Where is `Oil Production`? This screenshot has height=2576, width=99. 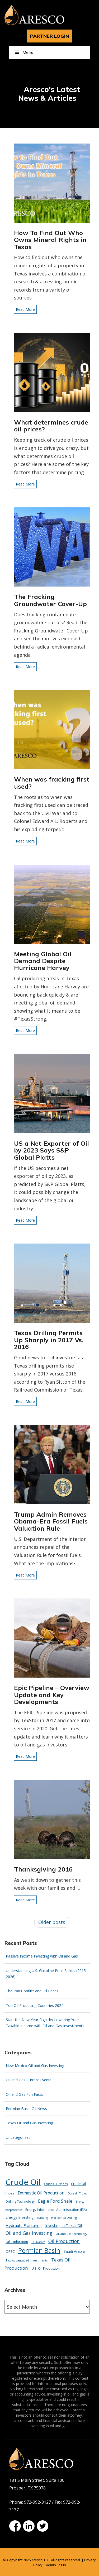 Oil Production is located at coordinates (64, 2241).